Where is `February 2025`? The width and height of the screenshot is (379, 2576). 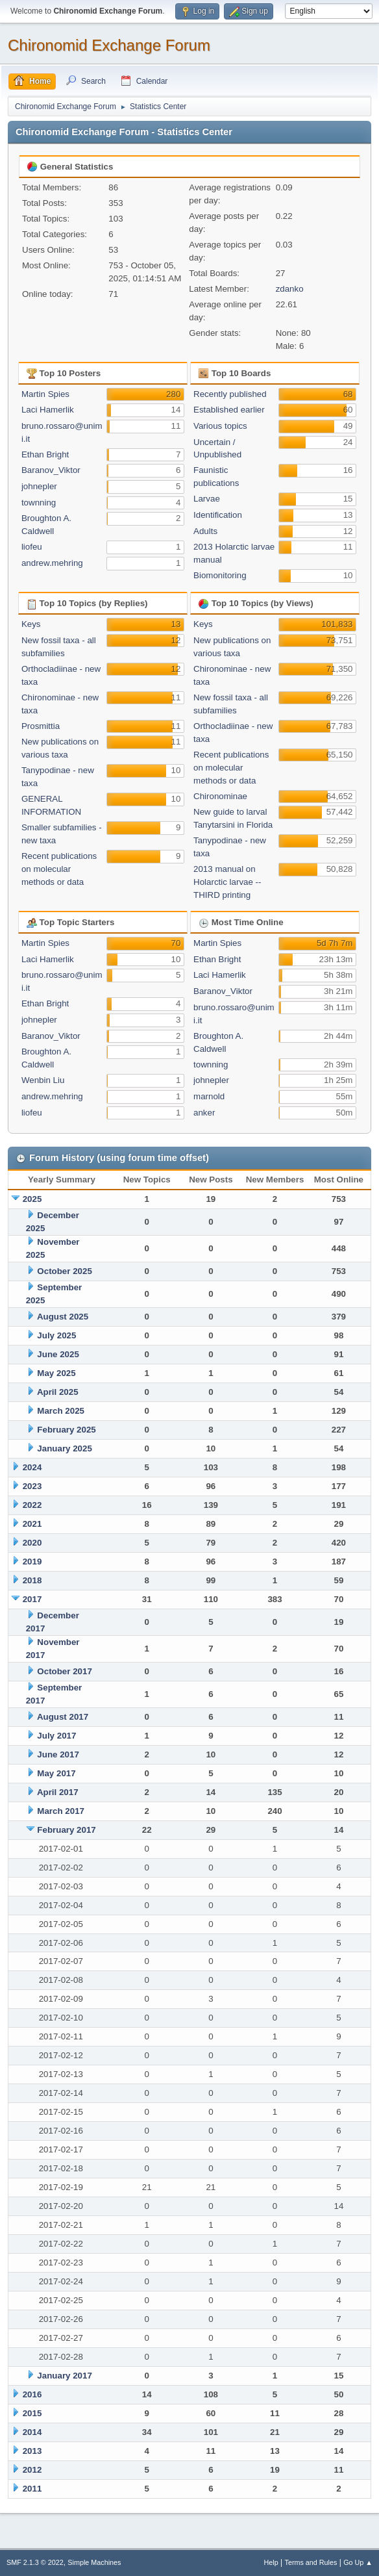
February 2025 is located at coordinates (66, 1430).